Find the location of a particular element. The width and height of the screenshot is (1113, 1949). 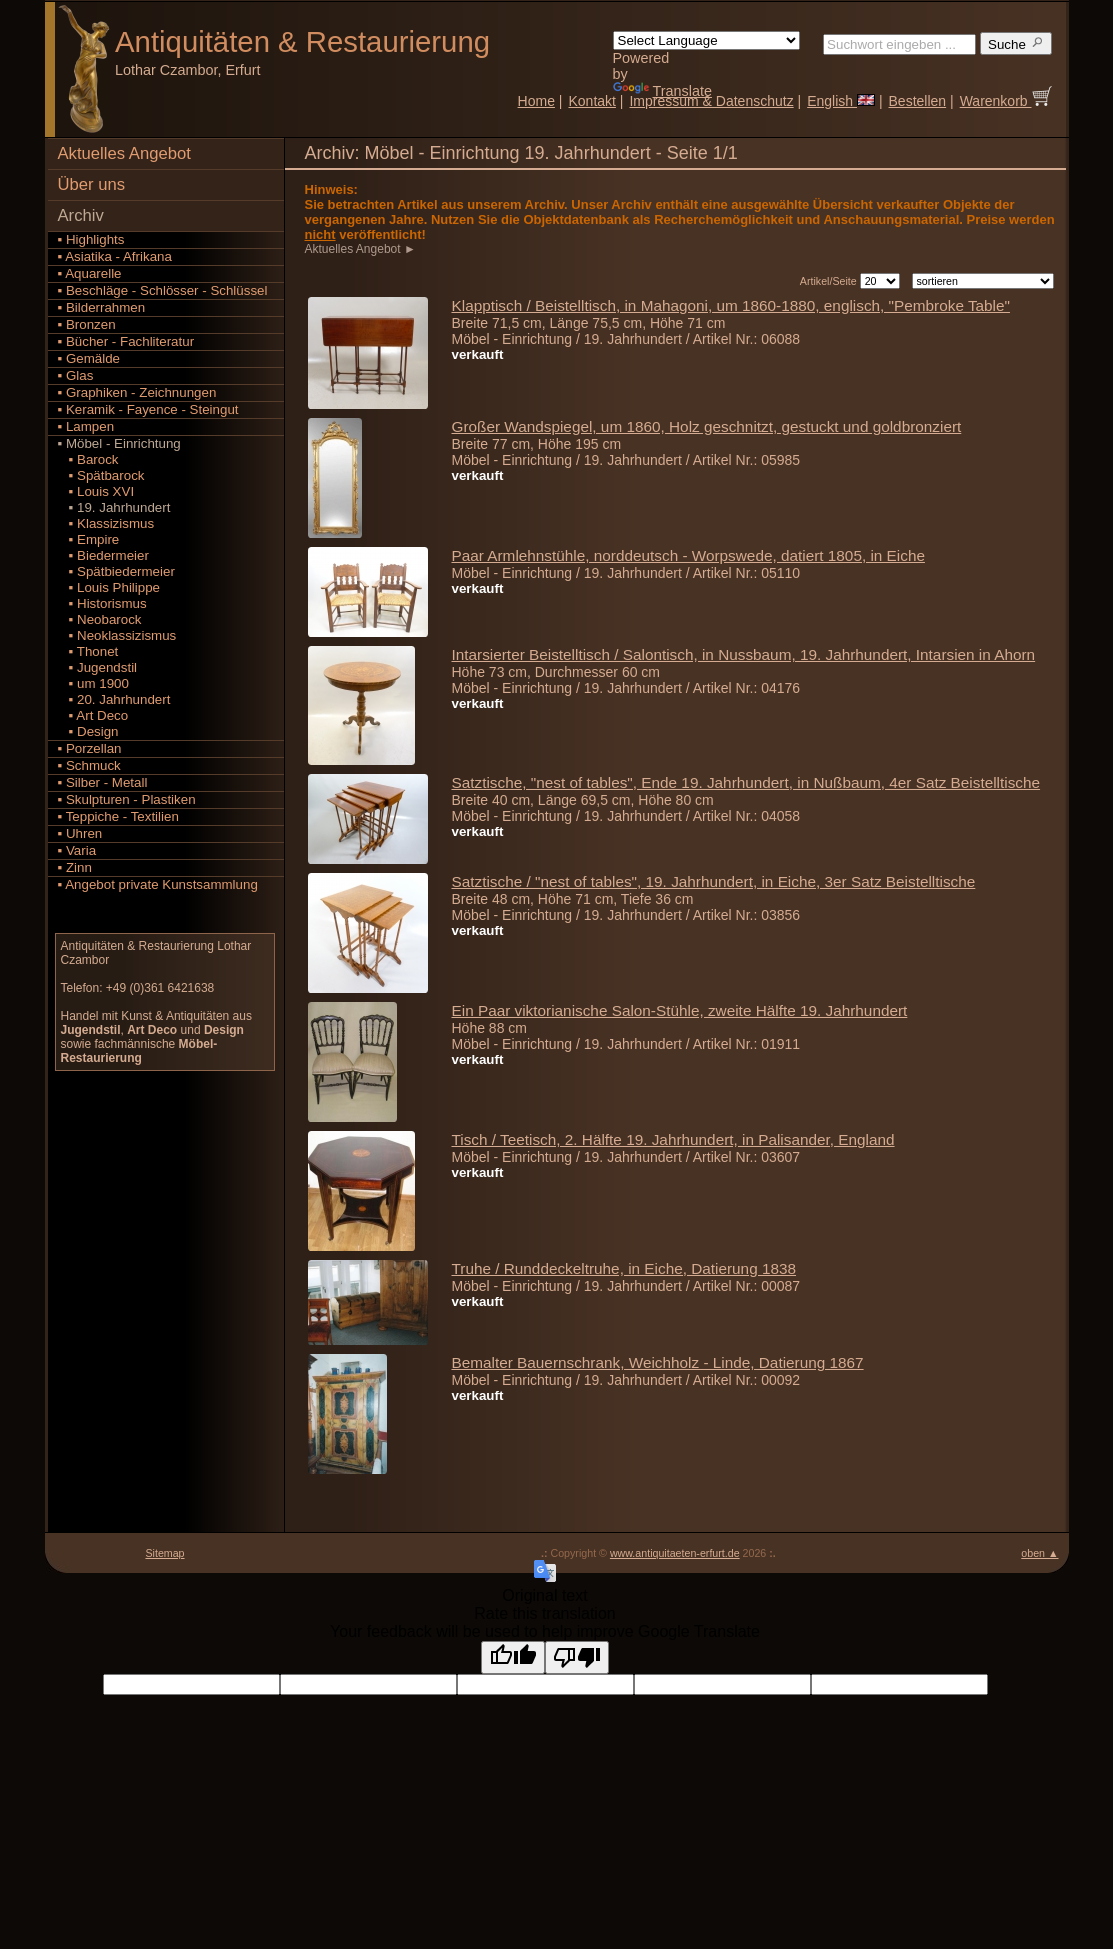

▪ Louis XVI is located at coordinates (96, 491).